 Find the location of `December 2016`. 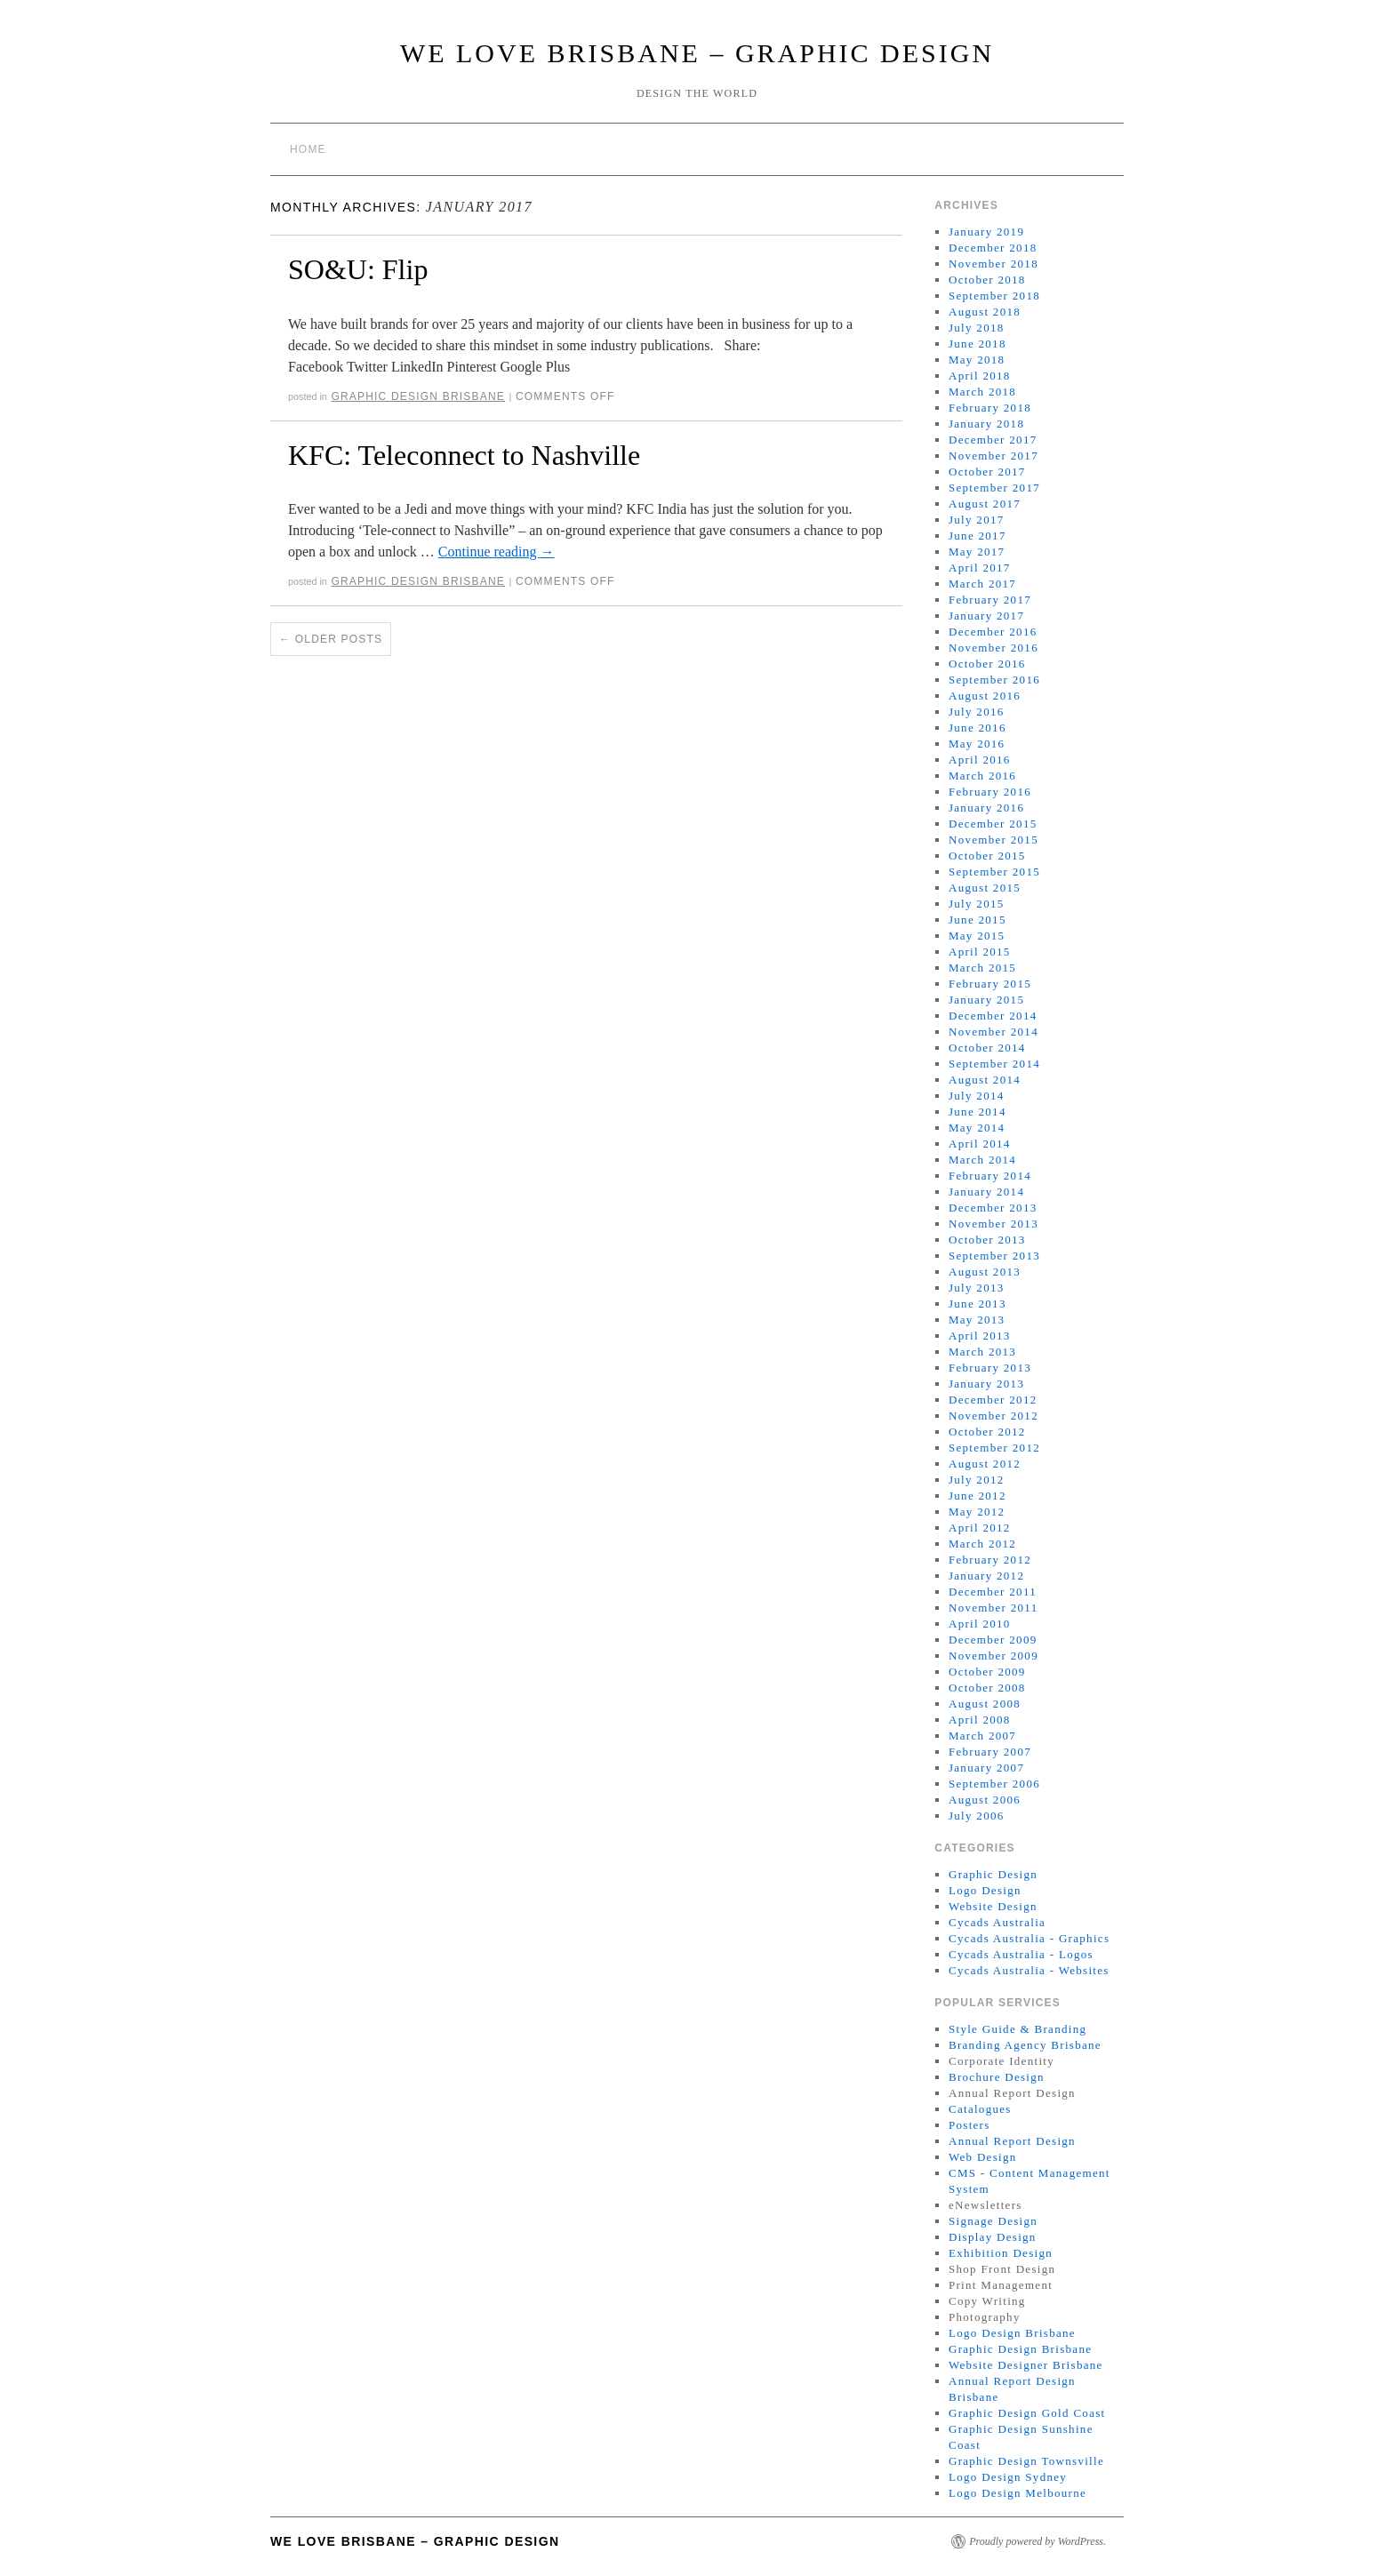

December 2016 is located at coordinates (993, 631).